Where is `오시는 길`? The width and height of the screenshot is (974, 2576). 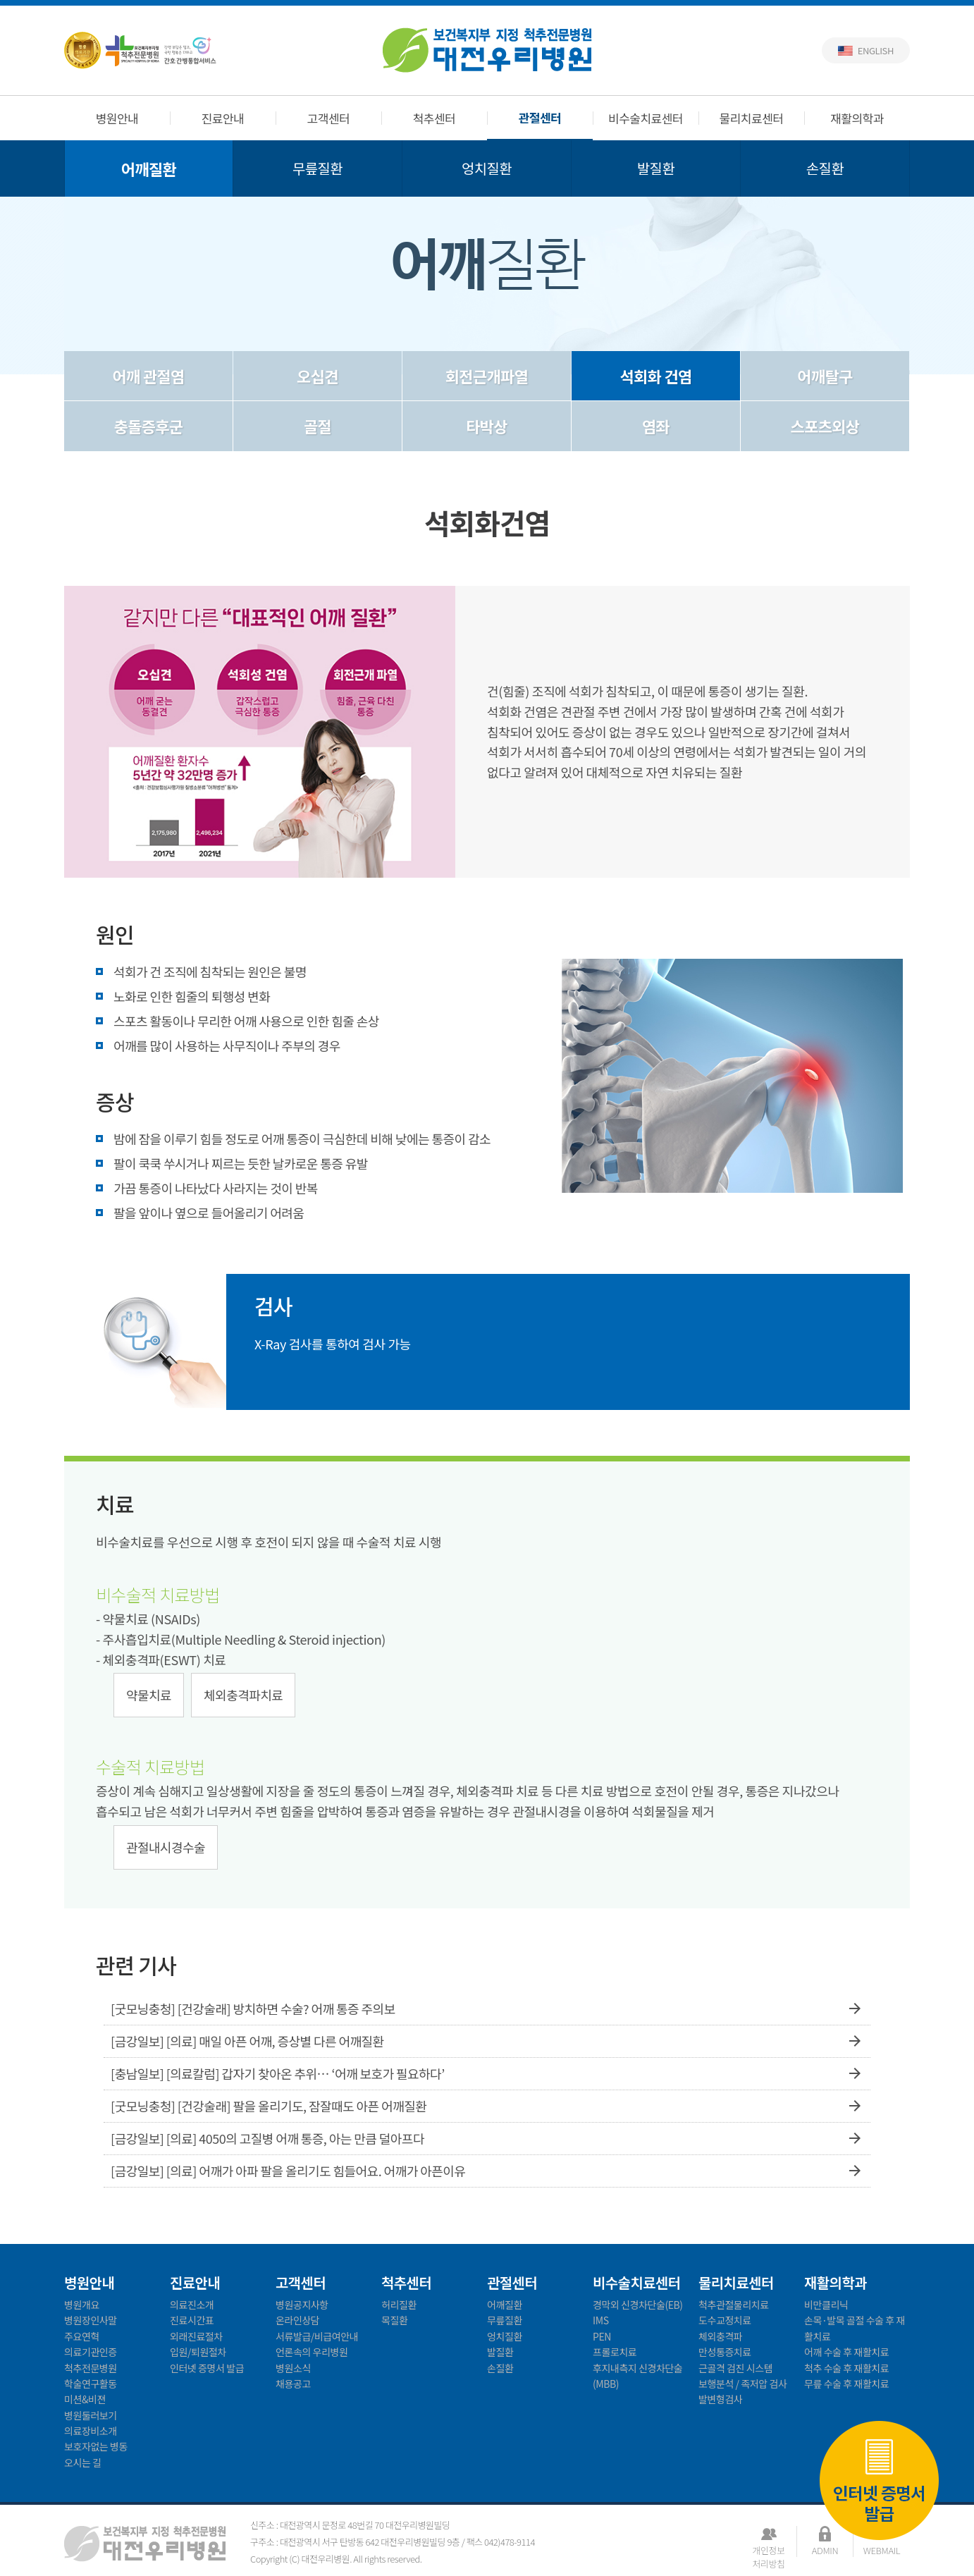
오시는 길 is located at coordinates (82, 2462).